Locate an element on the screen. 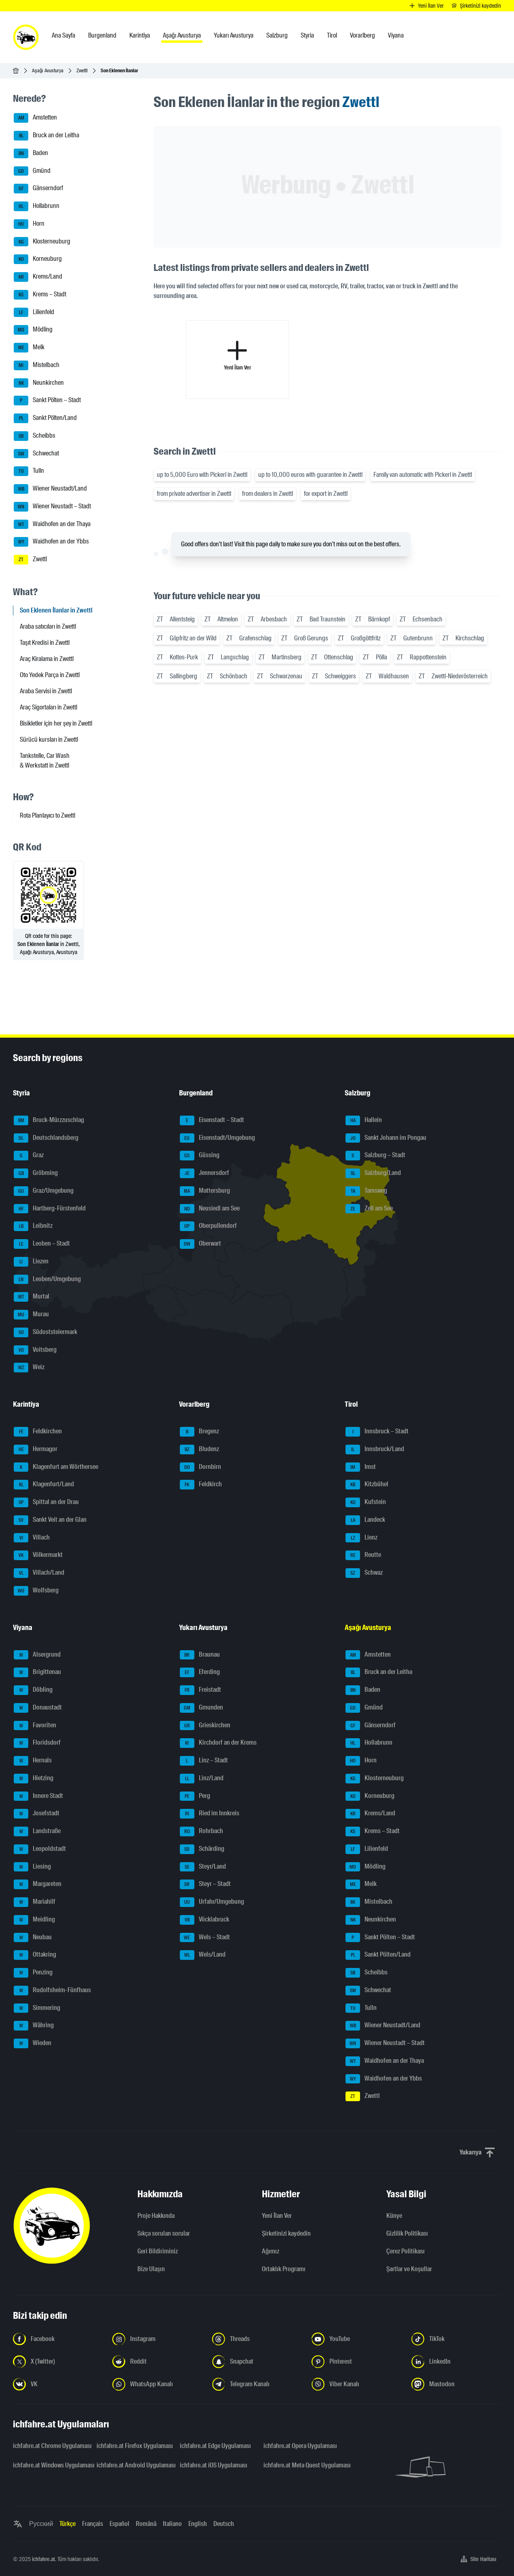 This screenshot has width=514, height=2576. Margareten is located at coordinates (37, 1884).